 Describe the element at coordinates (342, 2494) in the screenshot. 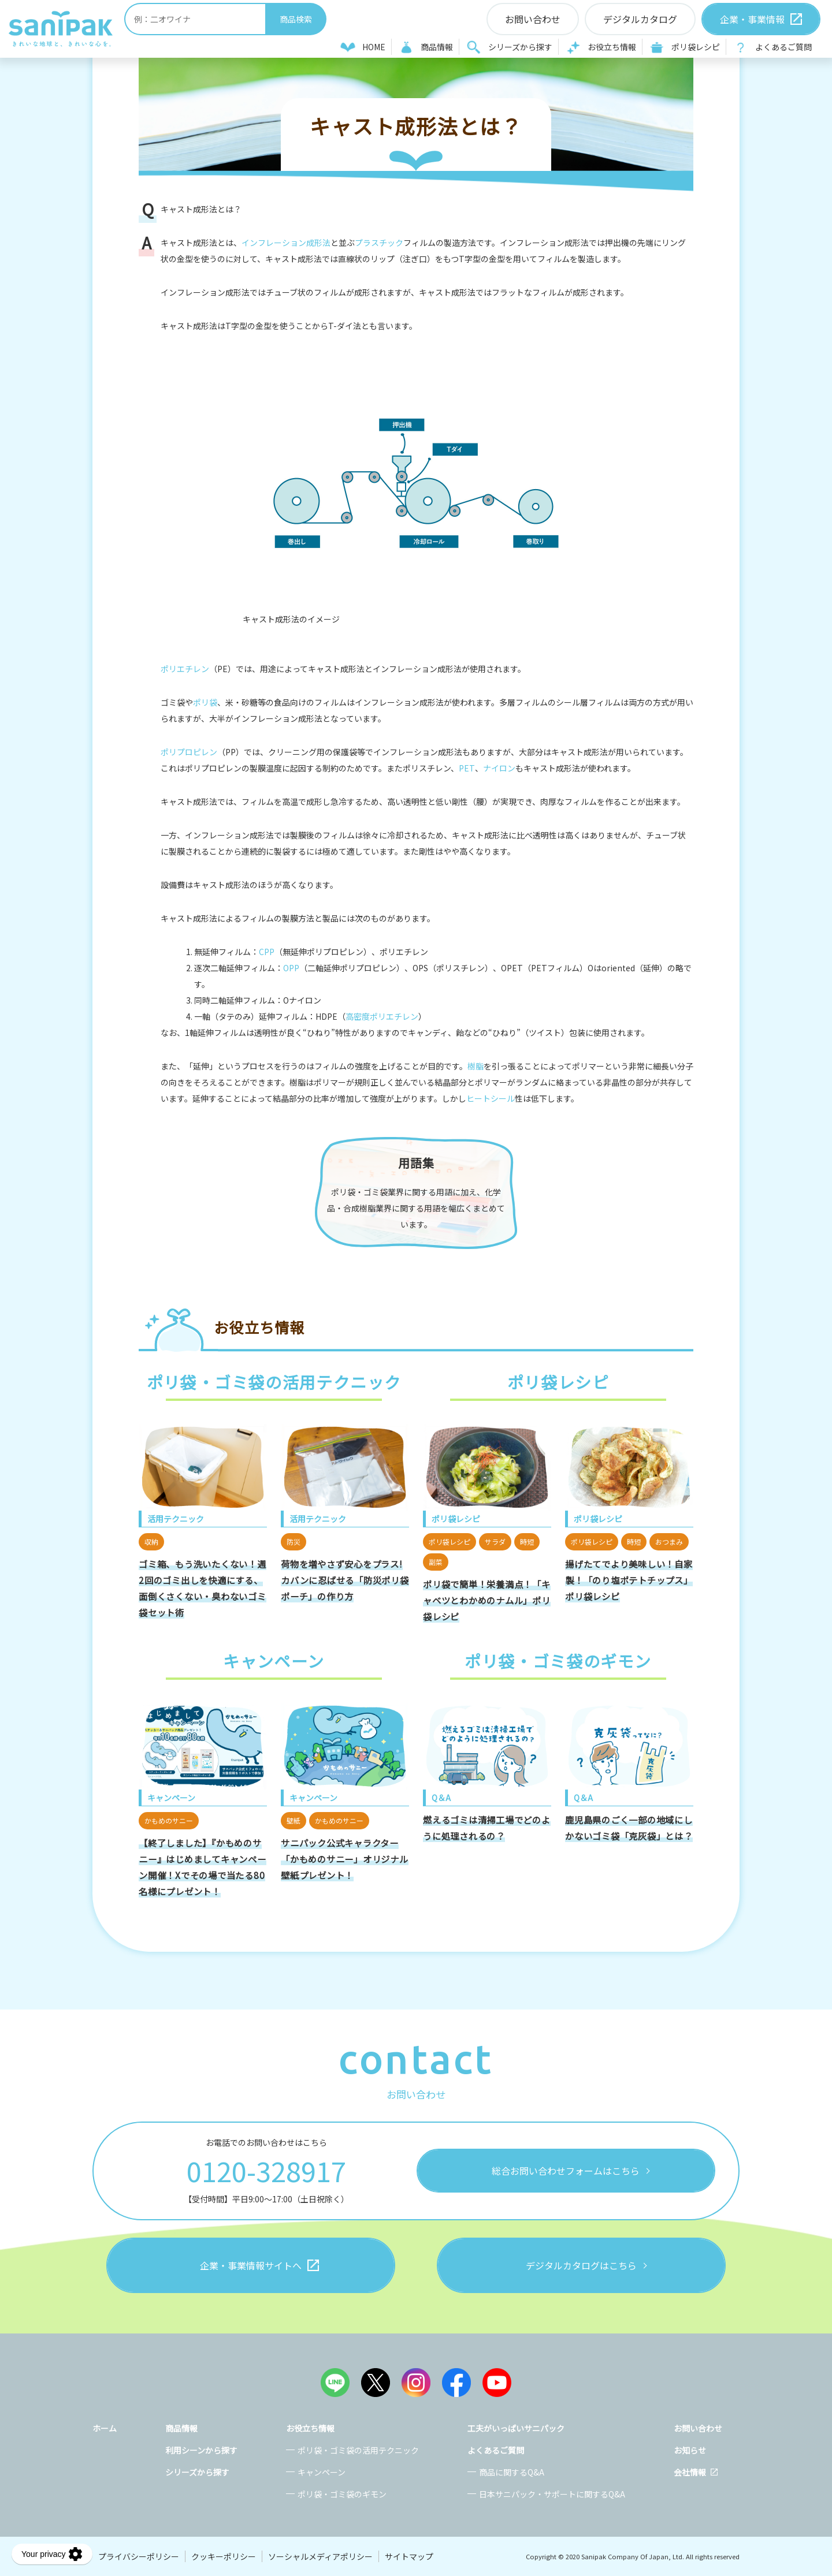

I see `ポリ袋・ゴミ袋のギモン` at that location.